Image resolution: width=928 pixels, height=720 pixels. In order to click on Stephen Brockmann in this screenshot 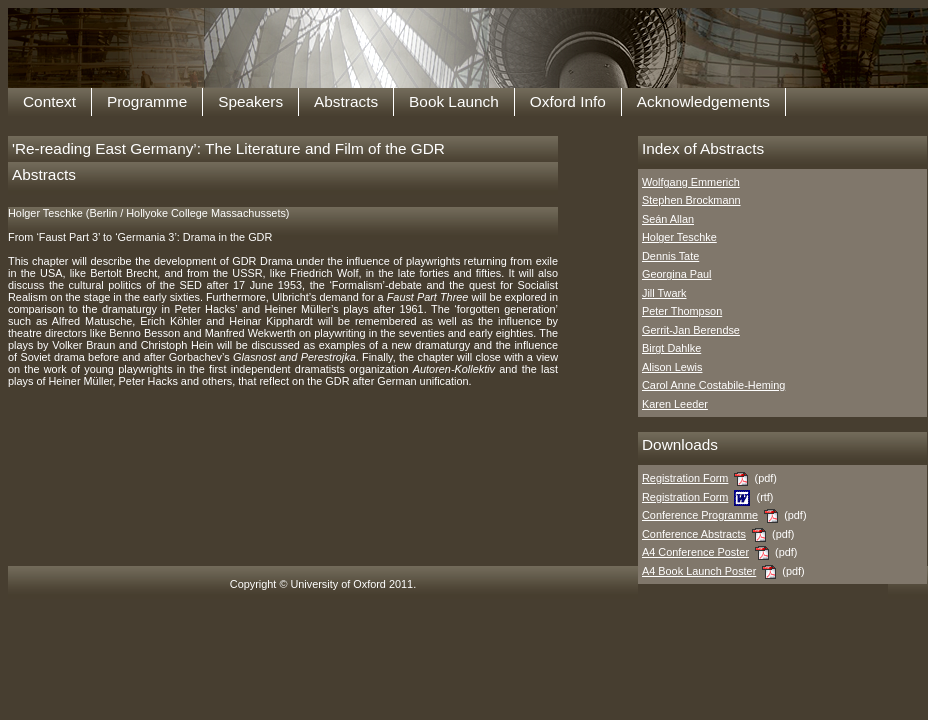, I will do `click(691, 200)`.